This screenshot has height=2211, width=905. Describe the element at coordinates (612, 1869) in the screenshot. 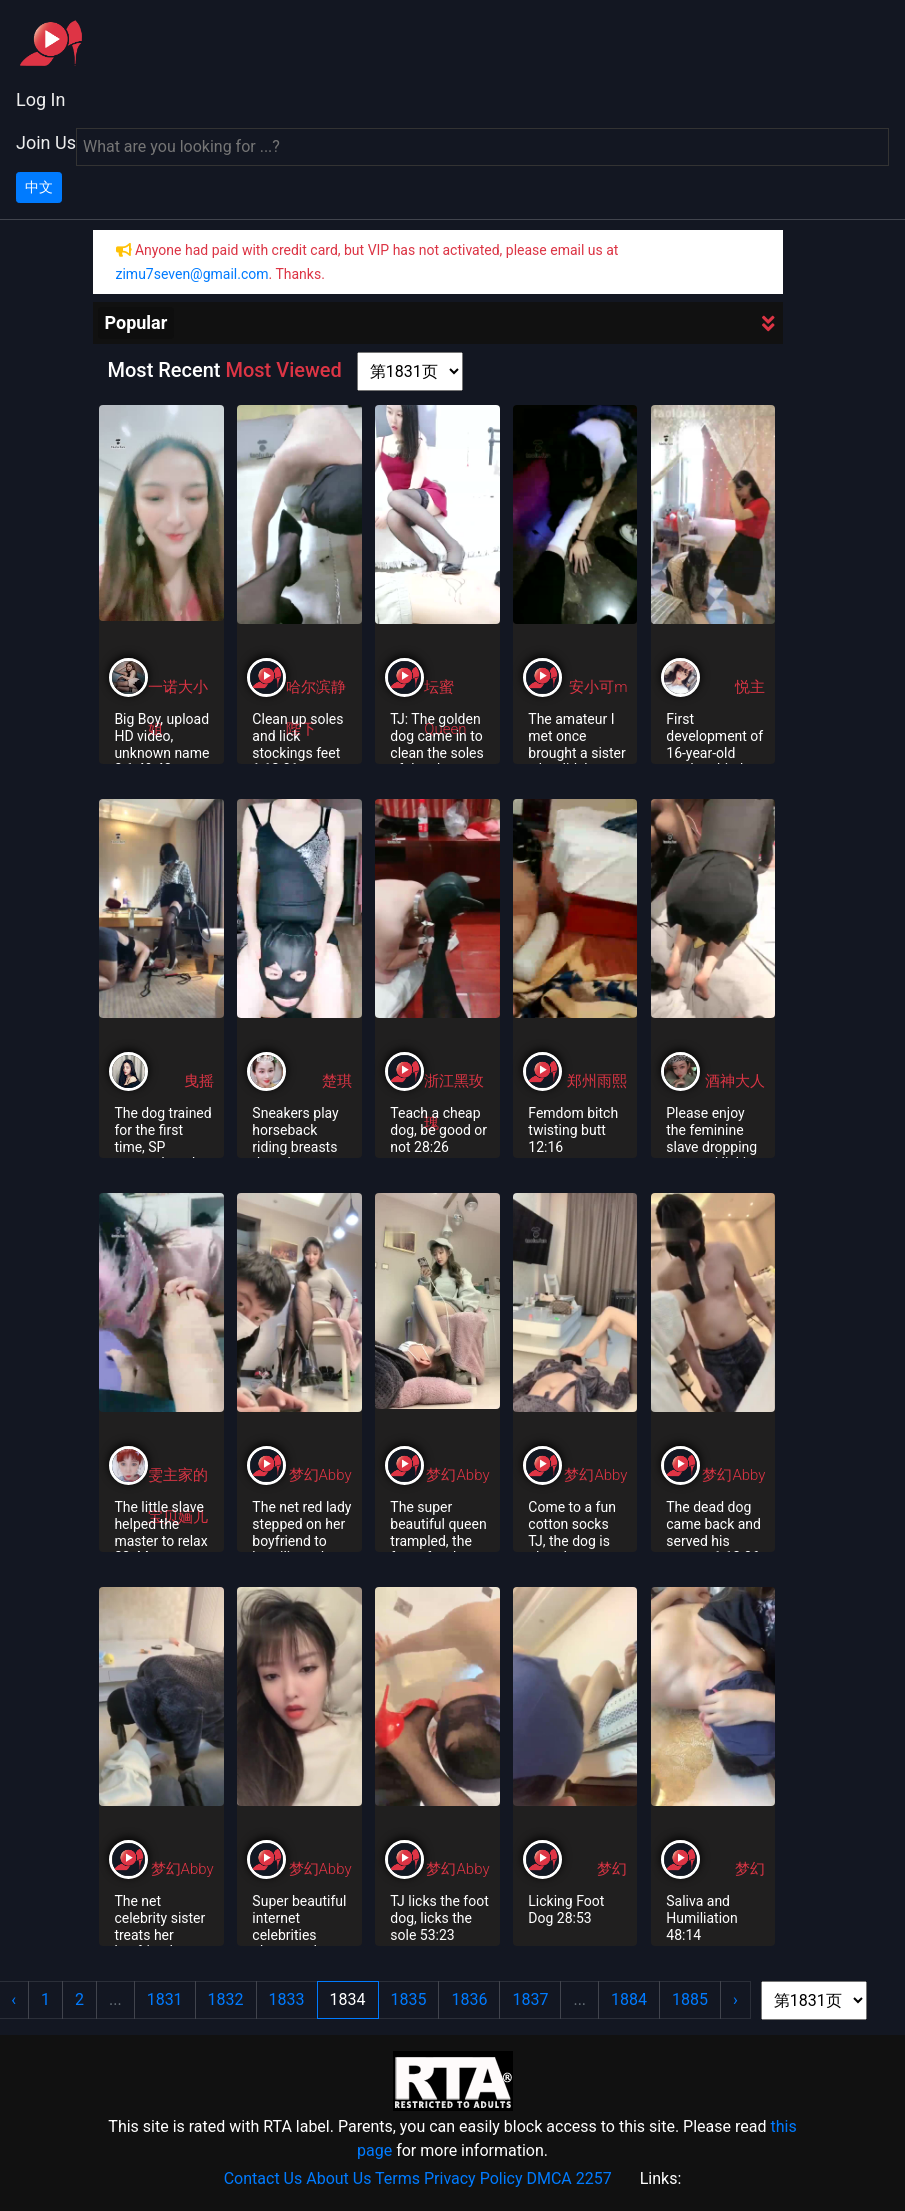

I see `梦幻` at that location.